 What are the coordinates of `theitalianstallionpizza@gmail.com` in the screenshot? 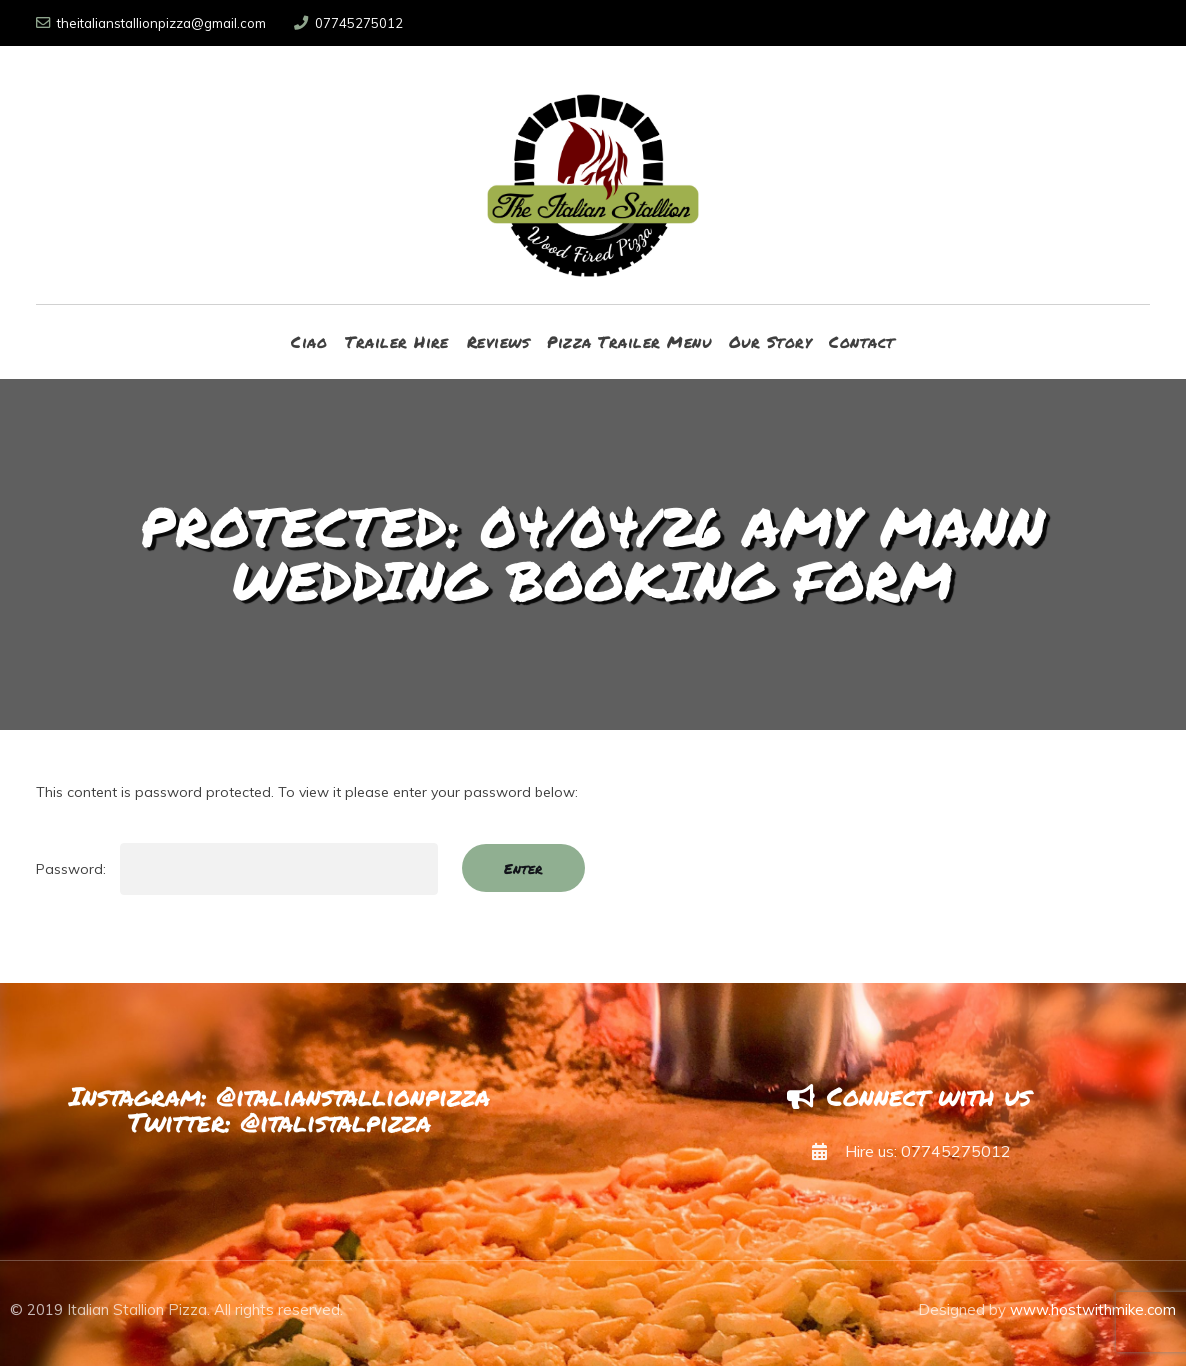 It's located at (151, 23).